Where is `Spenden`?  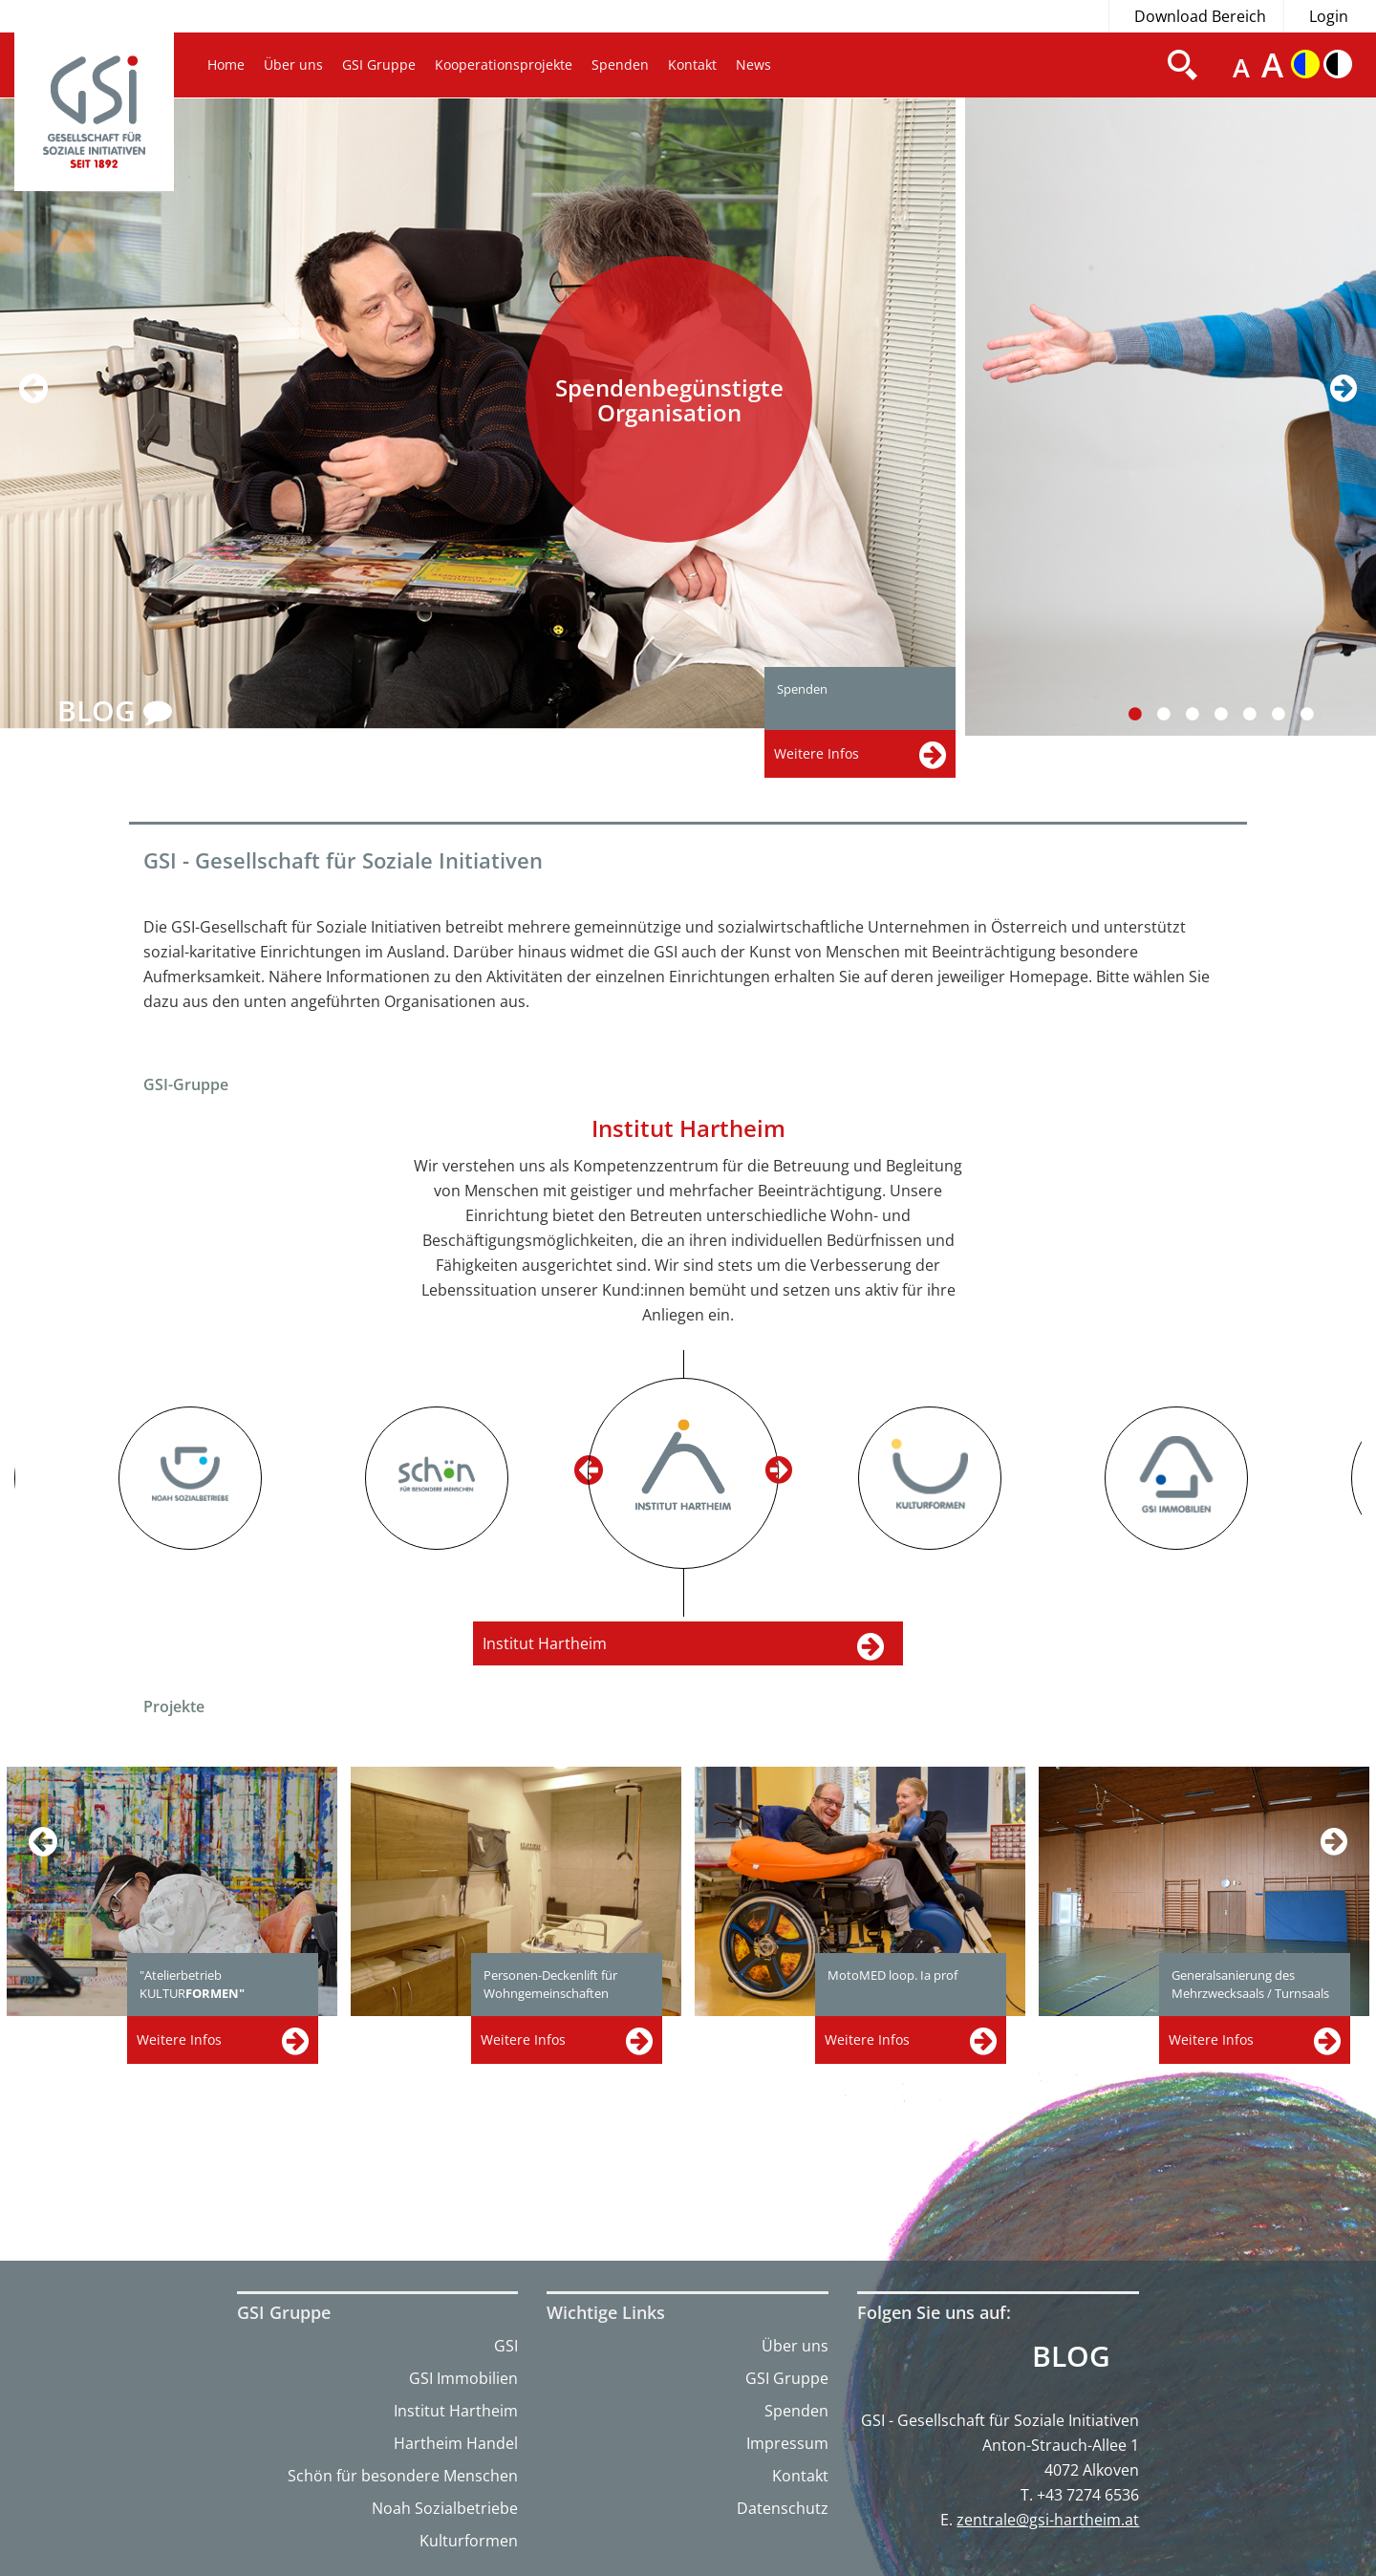 Spenden is located at coordinates (620, 64).